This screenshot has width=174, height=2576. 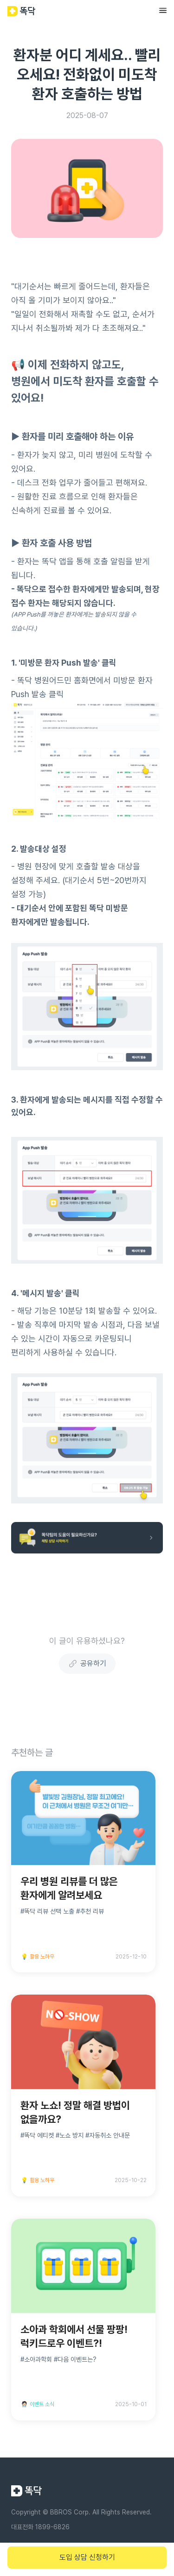 What do you see at coordinates (87, 2557) in the screenshot?
I see `도입 상담 신청하기` at bounding box center [87, 2557].